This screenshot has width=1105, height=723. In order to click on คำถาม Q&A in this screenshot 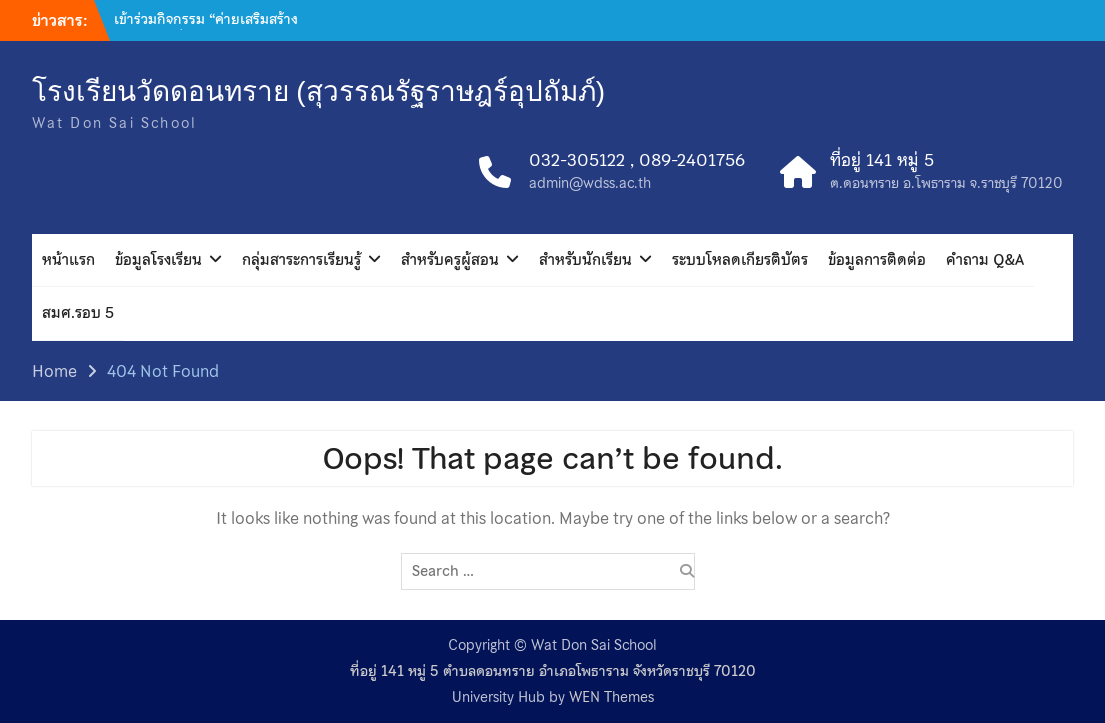, I will do `click(985, 260)`.